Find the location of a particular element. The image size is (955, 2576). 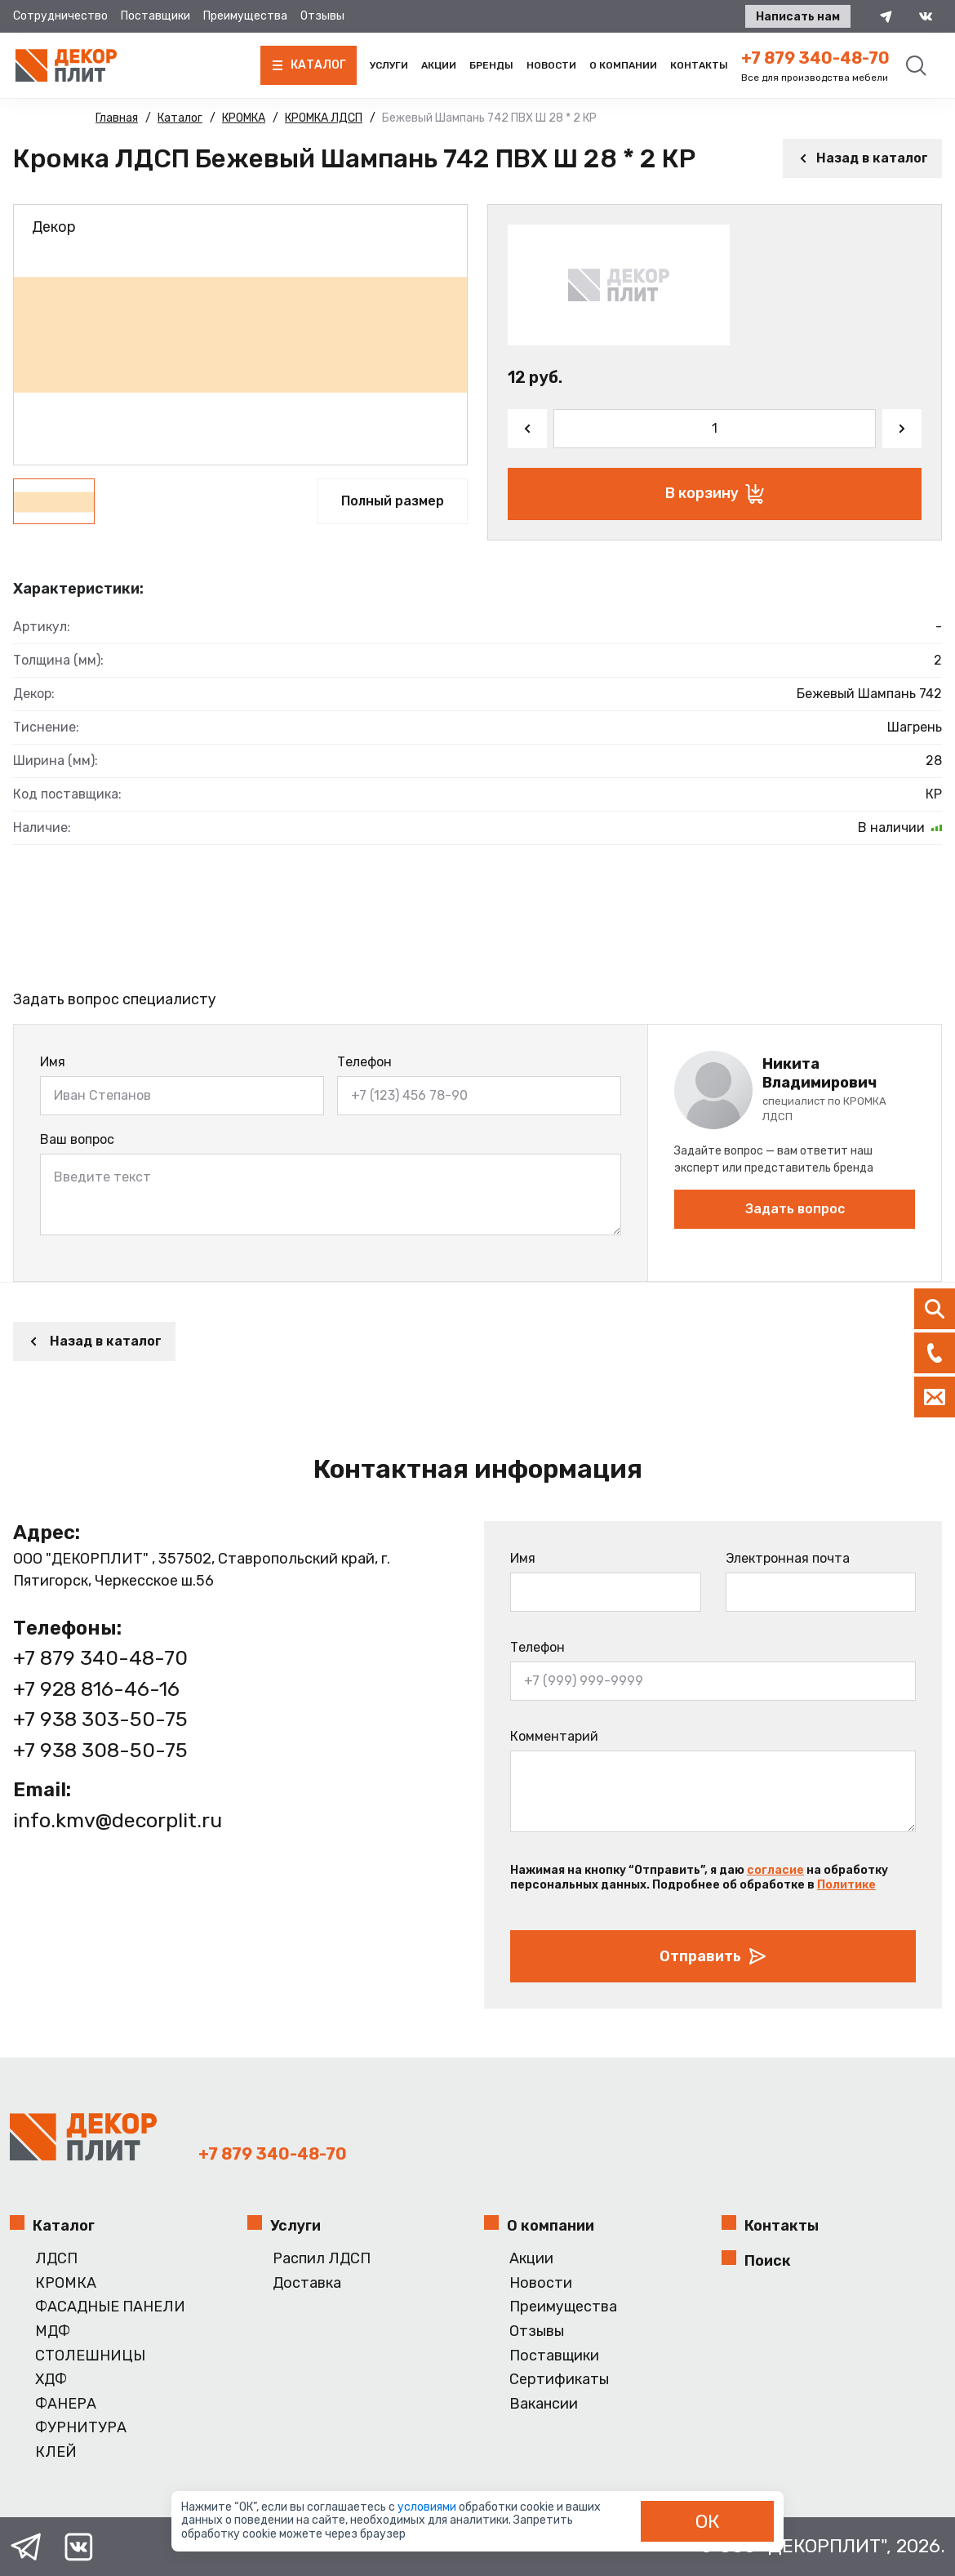

+7 938 303-50-75 is located at coordinates (100, 1719).